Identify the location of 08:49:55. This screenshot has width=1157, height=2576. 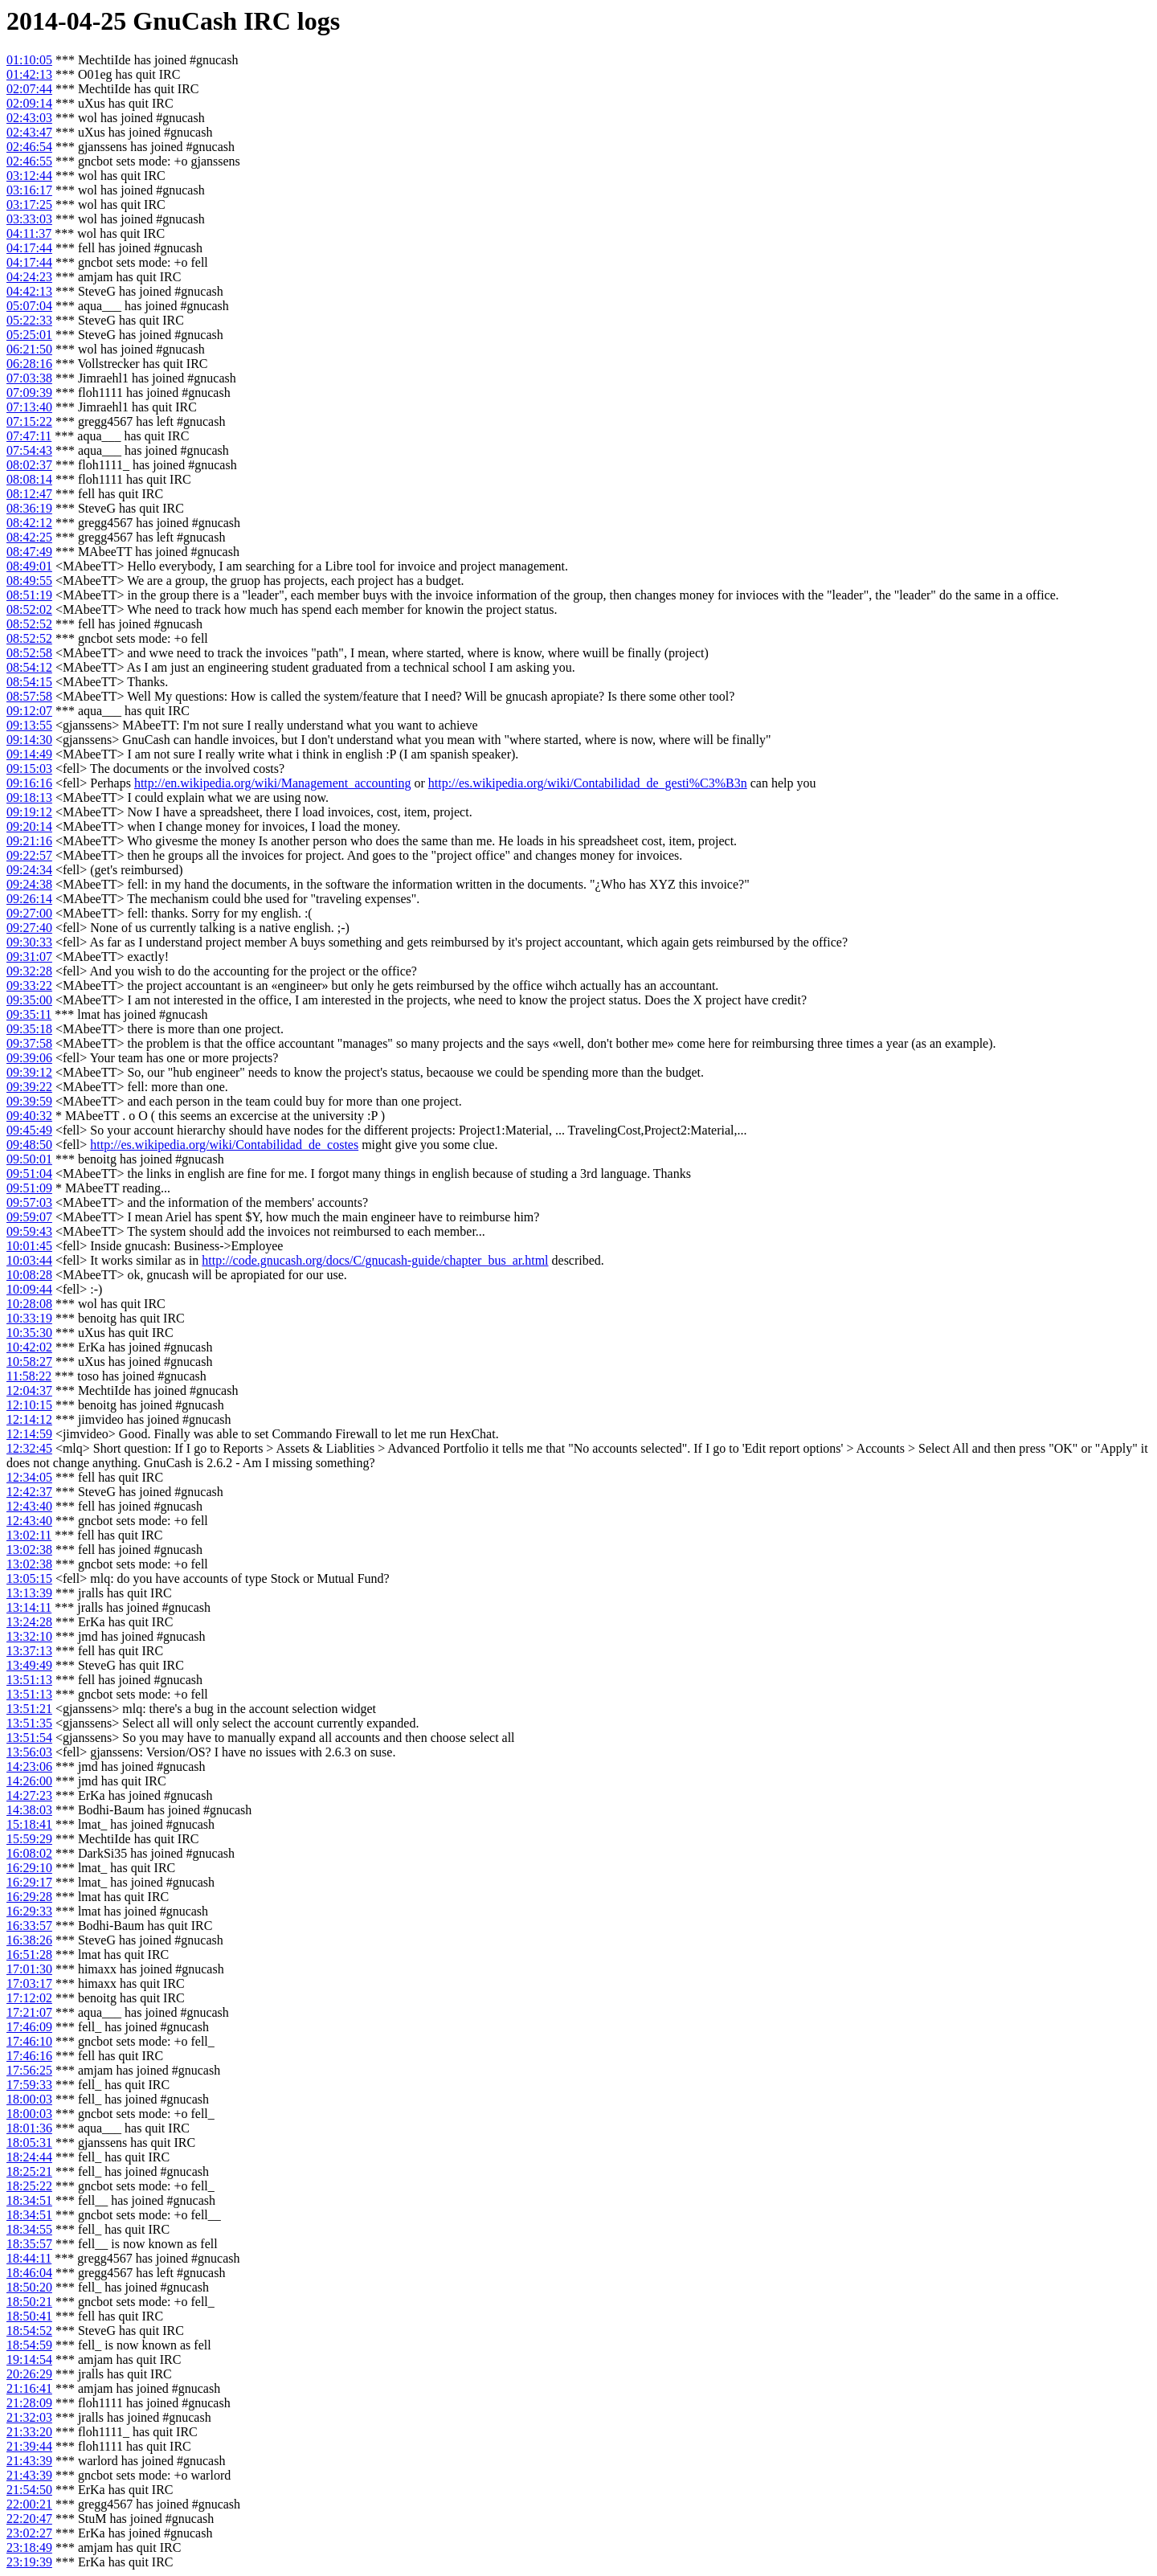
(29, 580).